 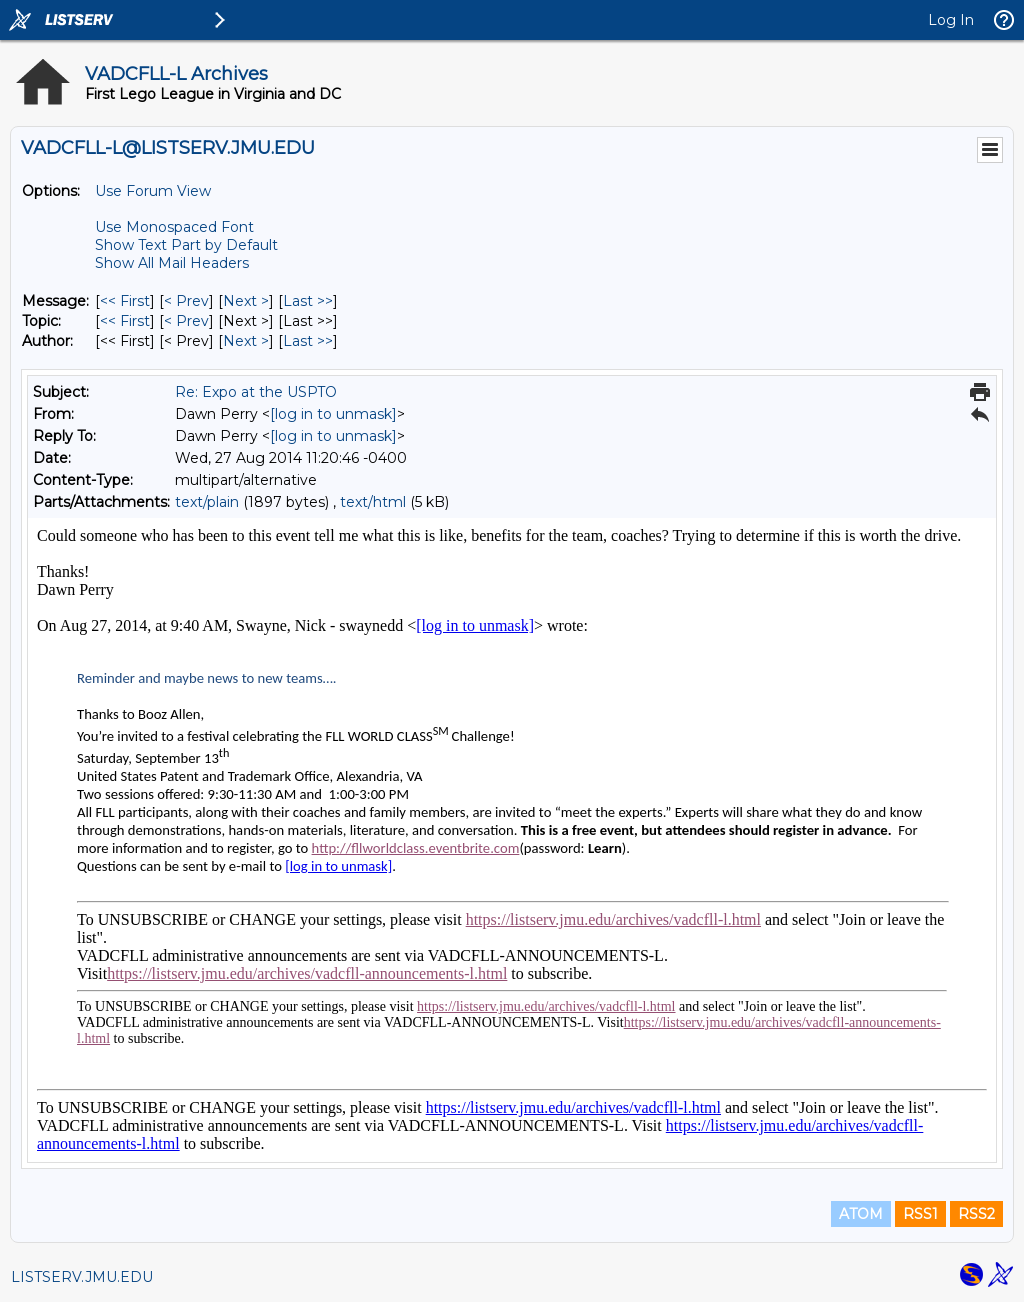 What do you see at coordinates (186, 321) in the screenshot?
I see `< Prev [Prev Message By Topic]` at bounding box center [186, 321].